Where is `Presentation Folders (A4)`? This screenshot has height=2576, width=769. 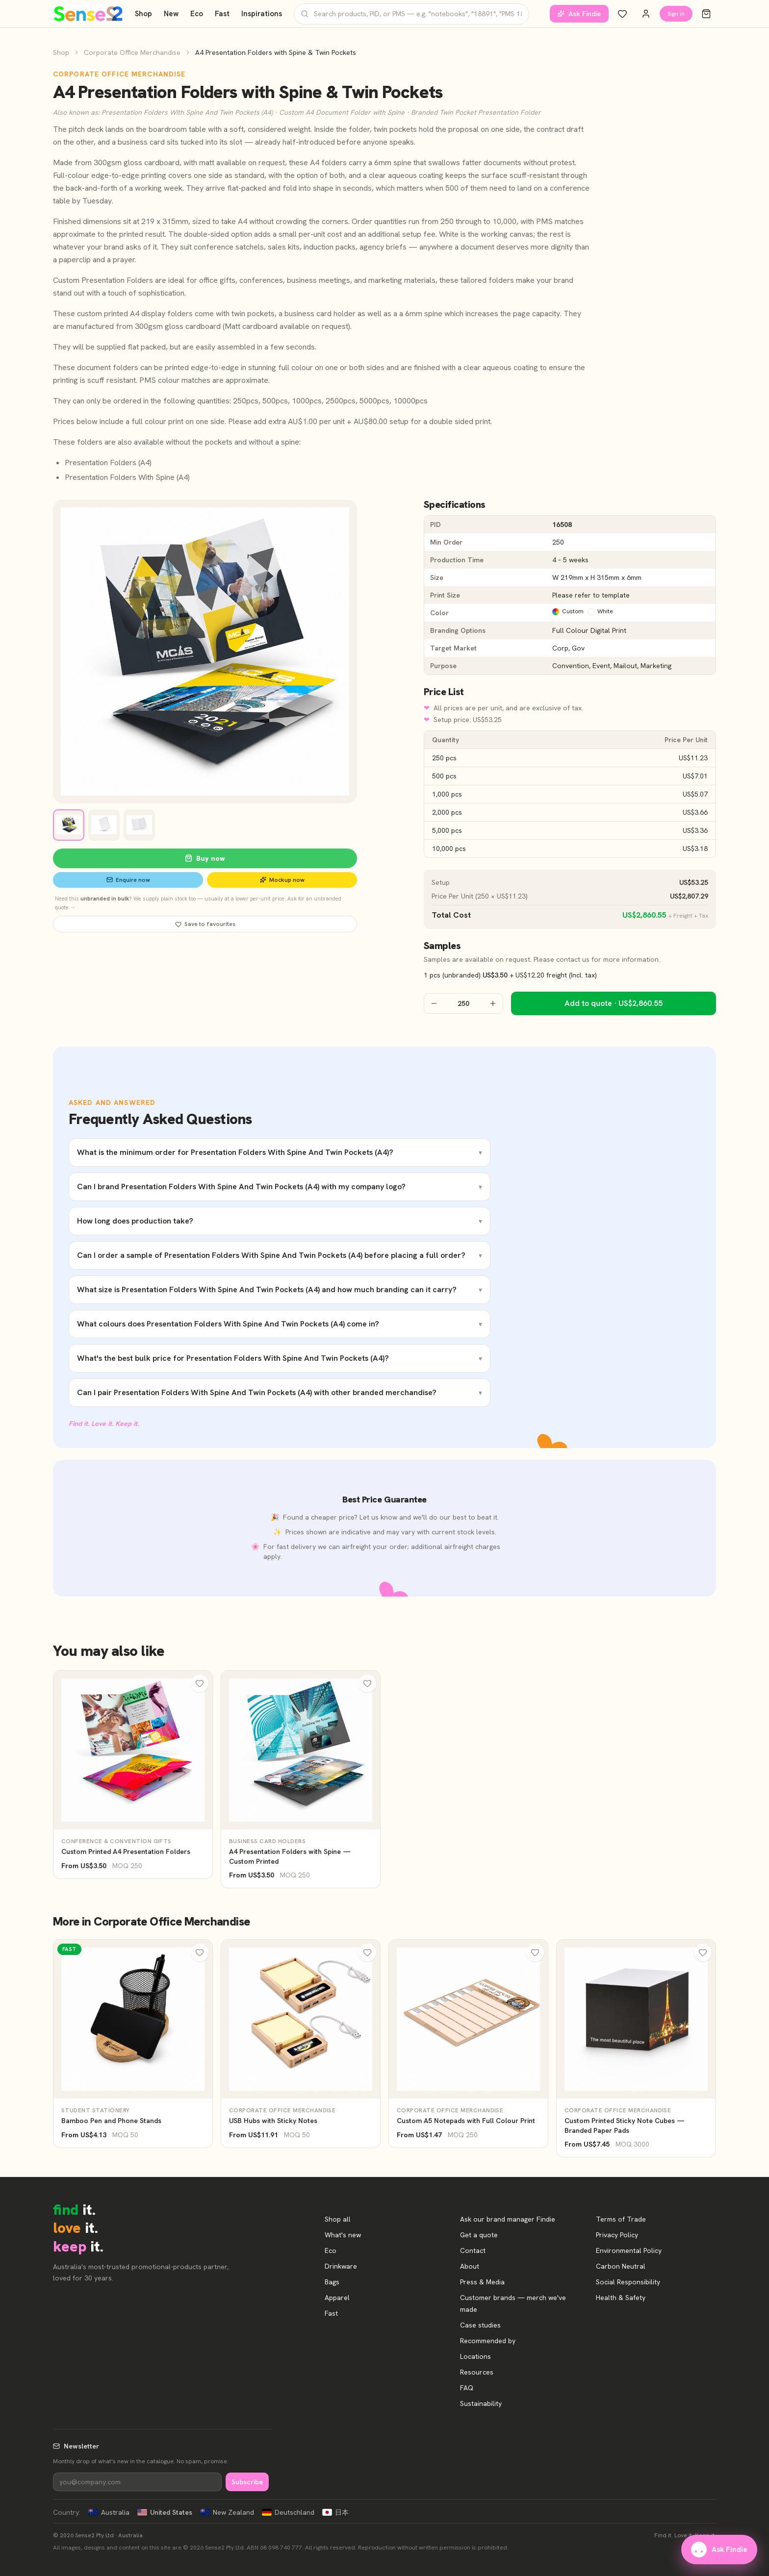
Presentation Folders (A4) is located at coordinates (108, 462).